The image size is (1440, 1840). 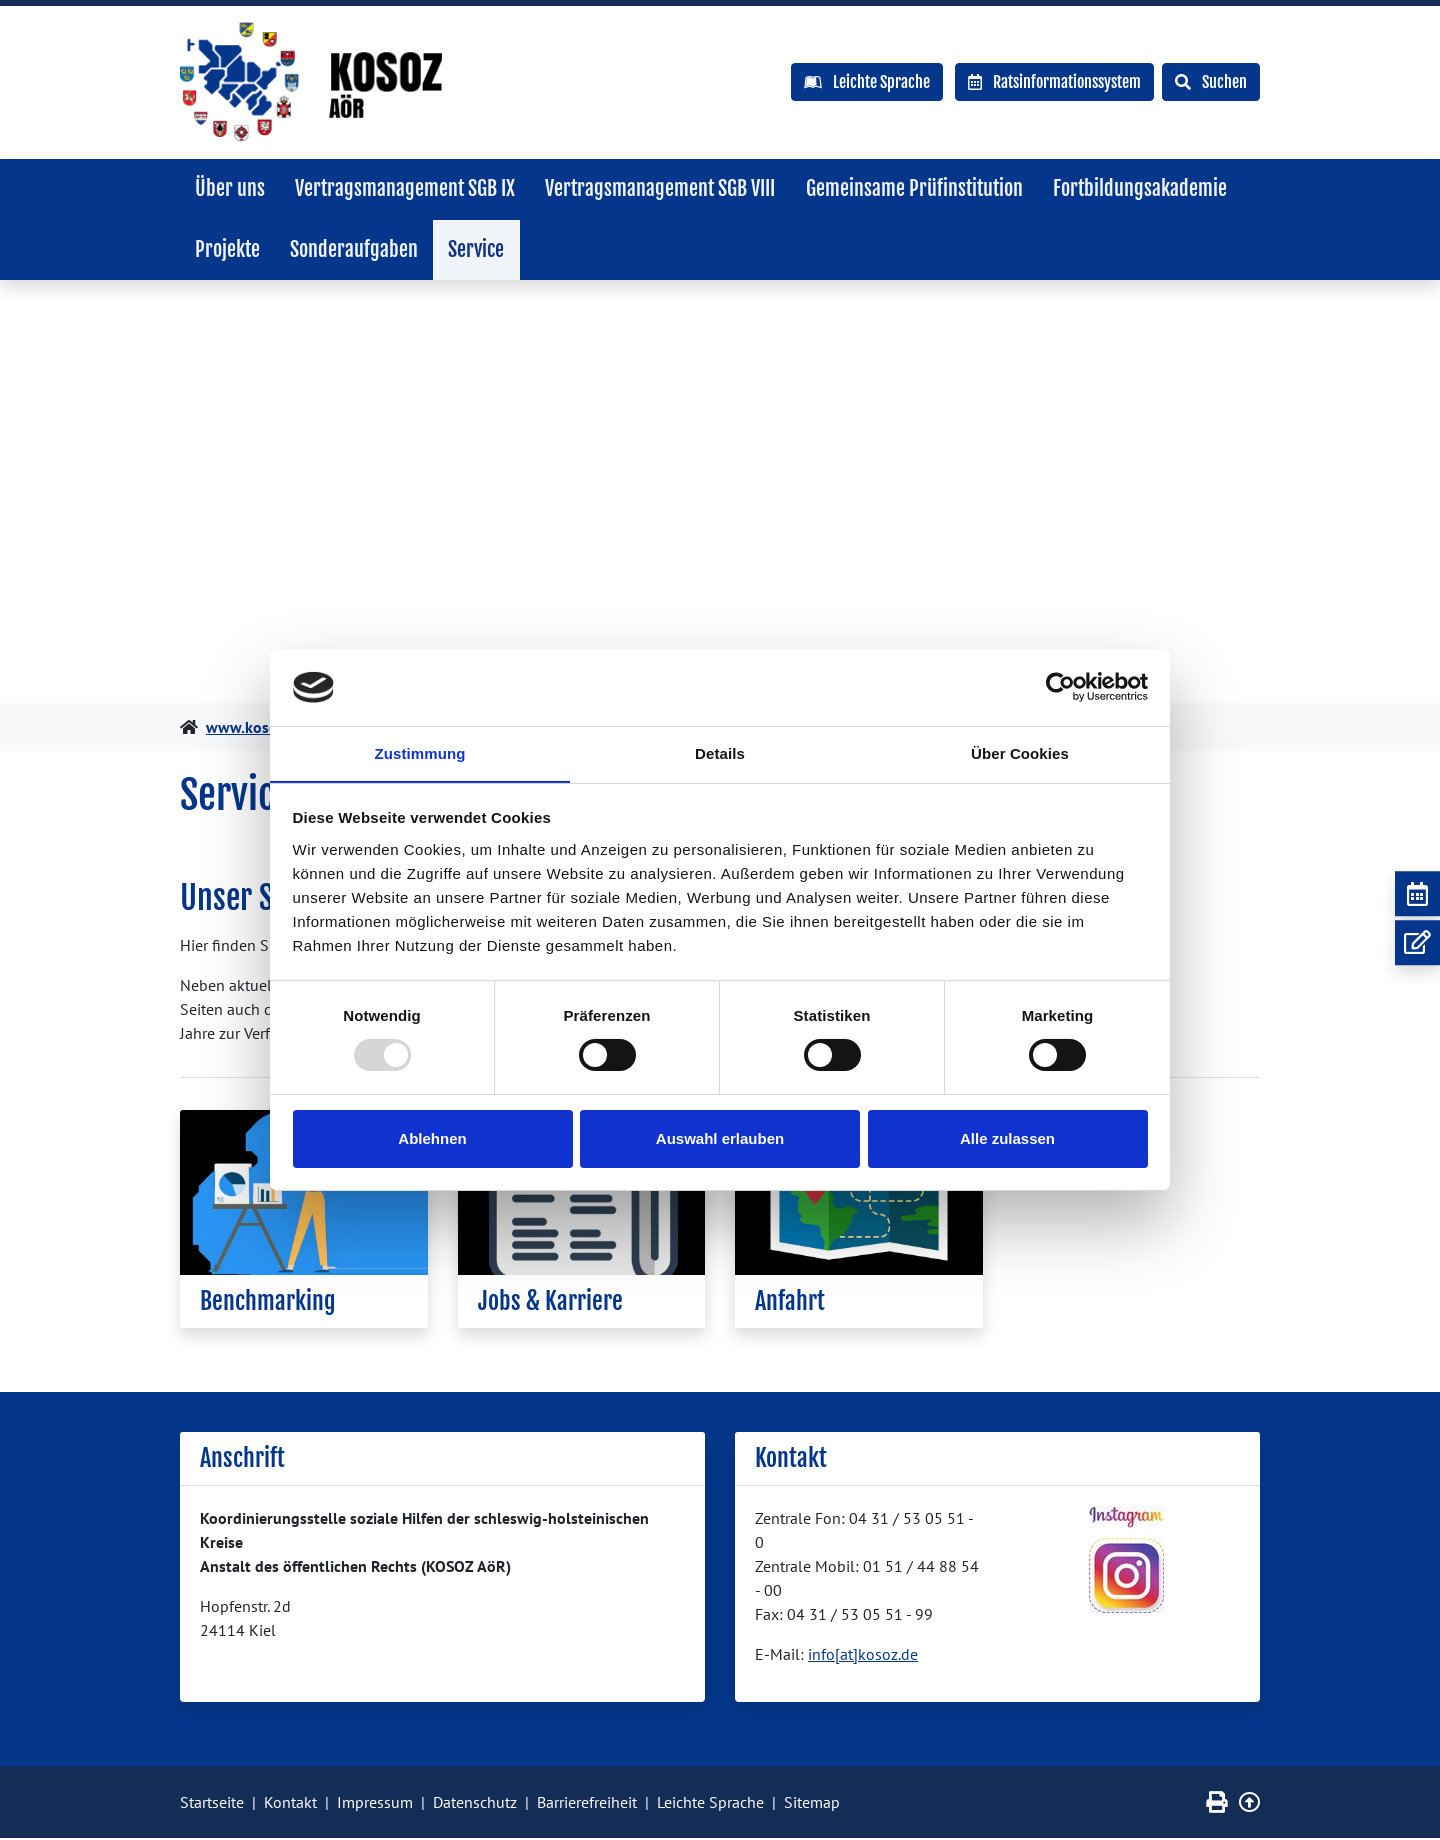 I want to click on Service, so click(x=481, y=250).